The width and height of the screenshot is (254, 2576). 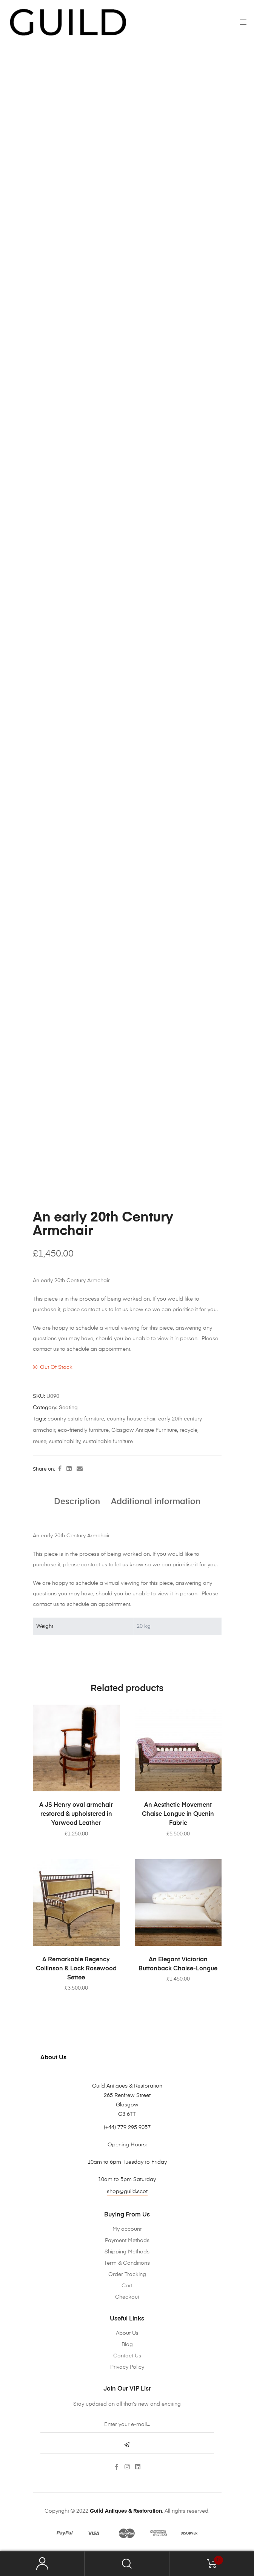 What do you see at coordinates (42, 2564) in the screenshot?
I see `My Account` at bounding box center [42, 2564].